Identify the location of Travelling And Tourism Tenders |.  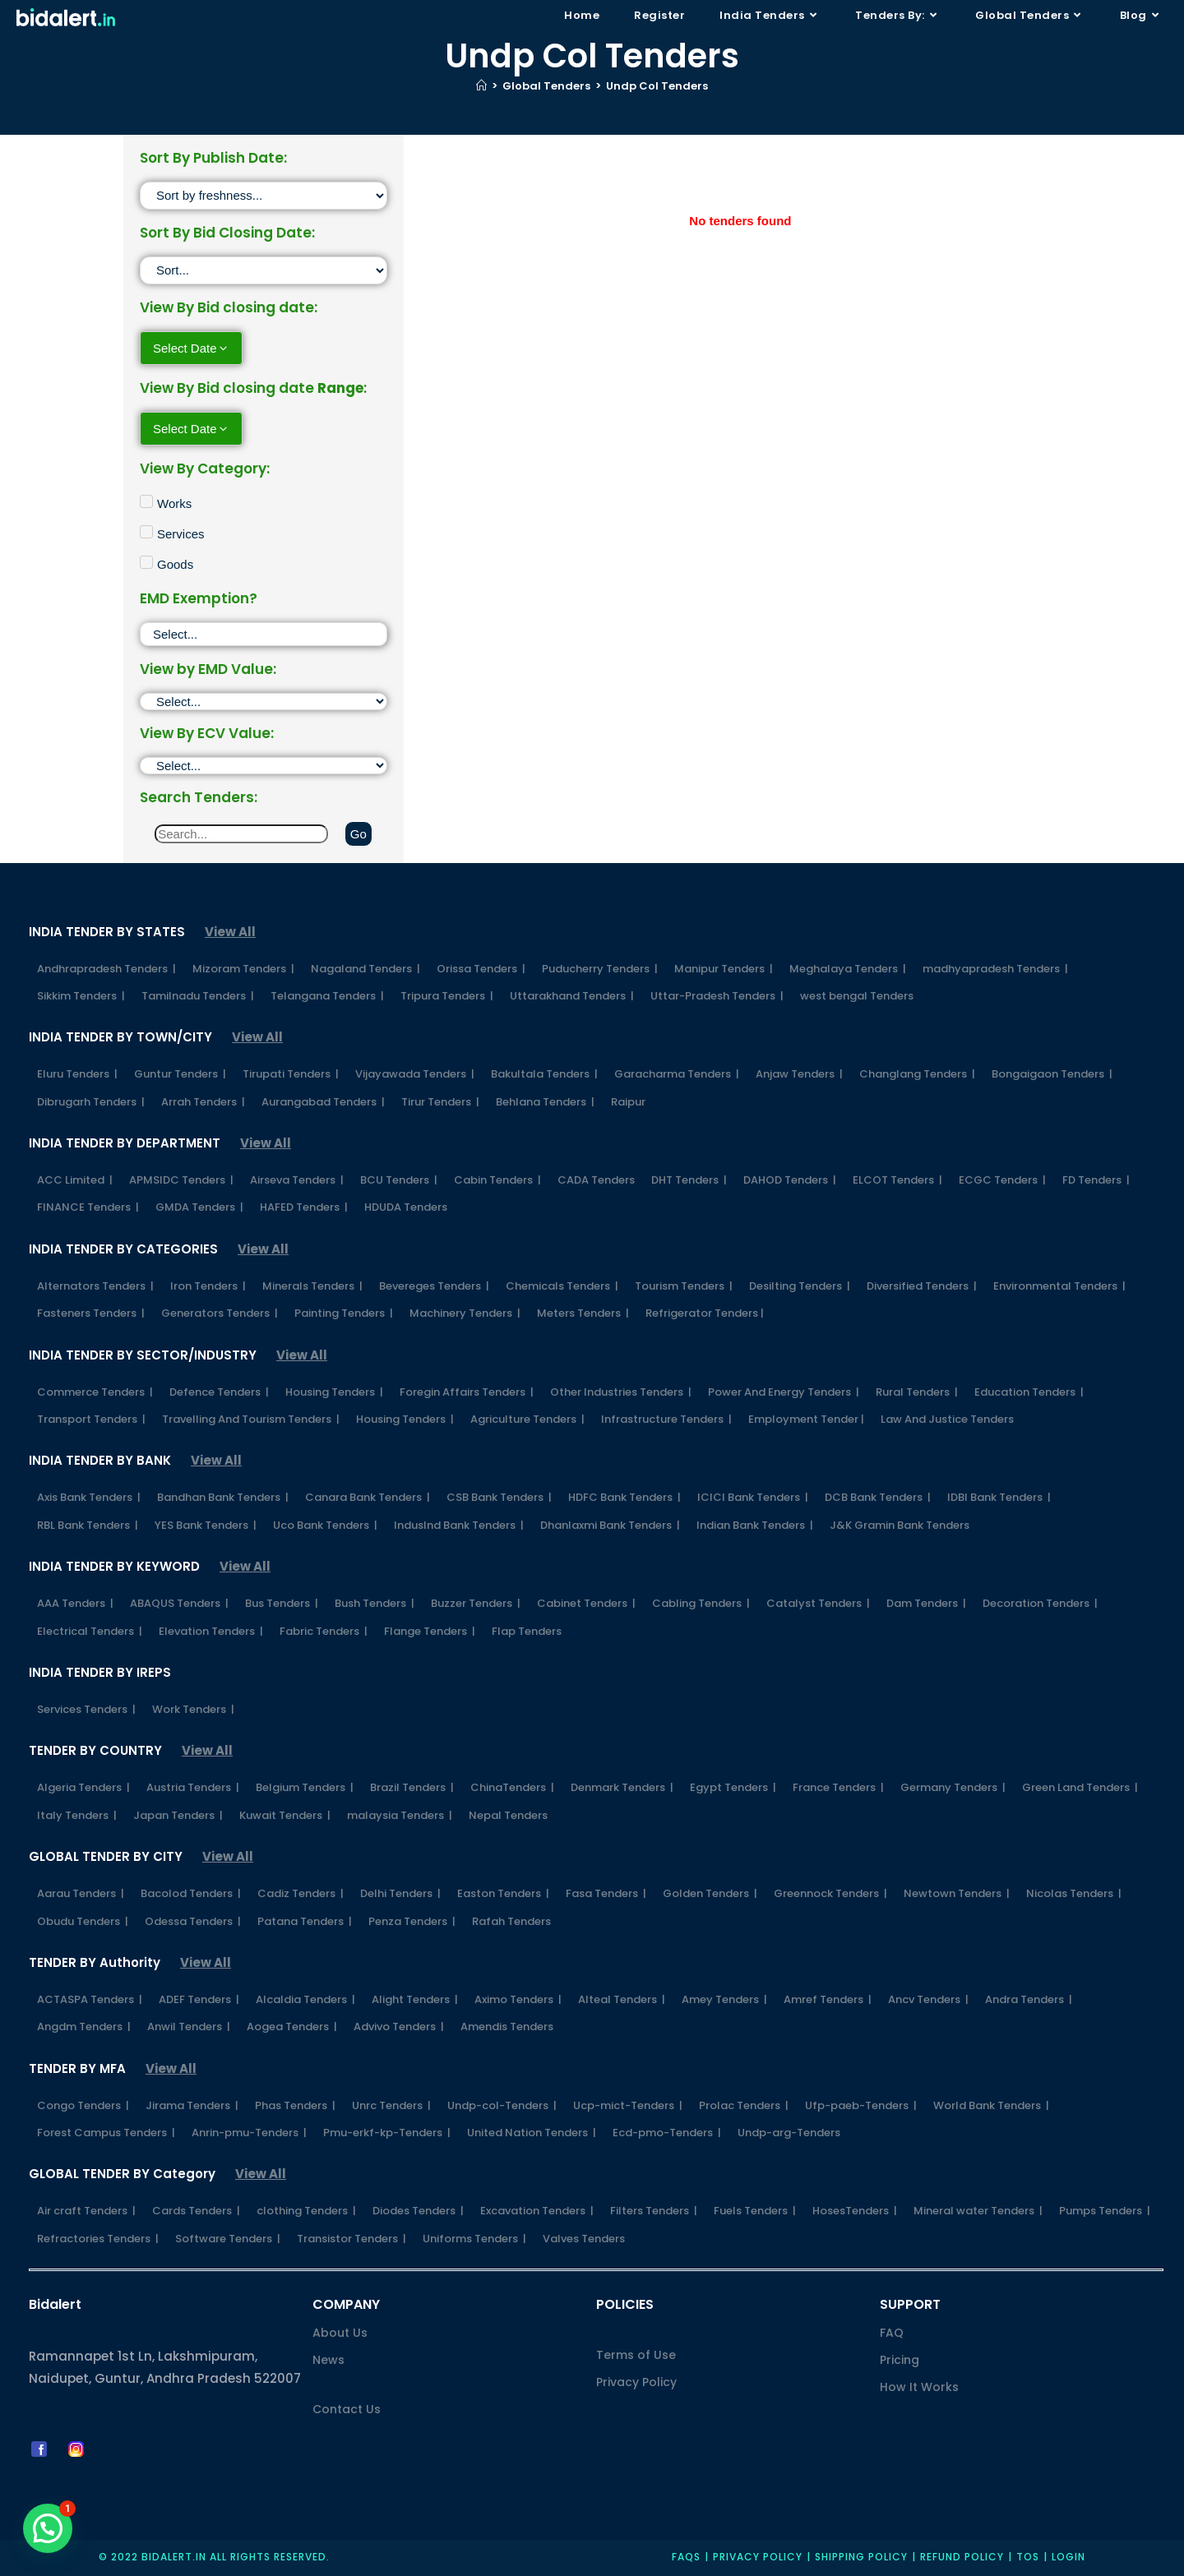
(251, 1419).